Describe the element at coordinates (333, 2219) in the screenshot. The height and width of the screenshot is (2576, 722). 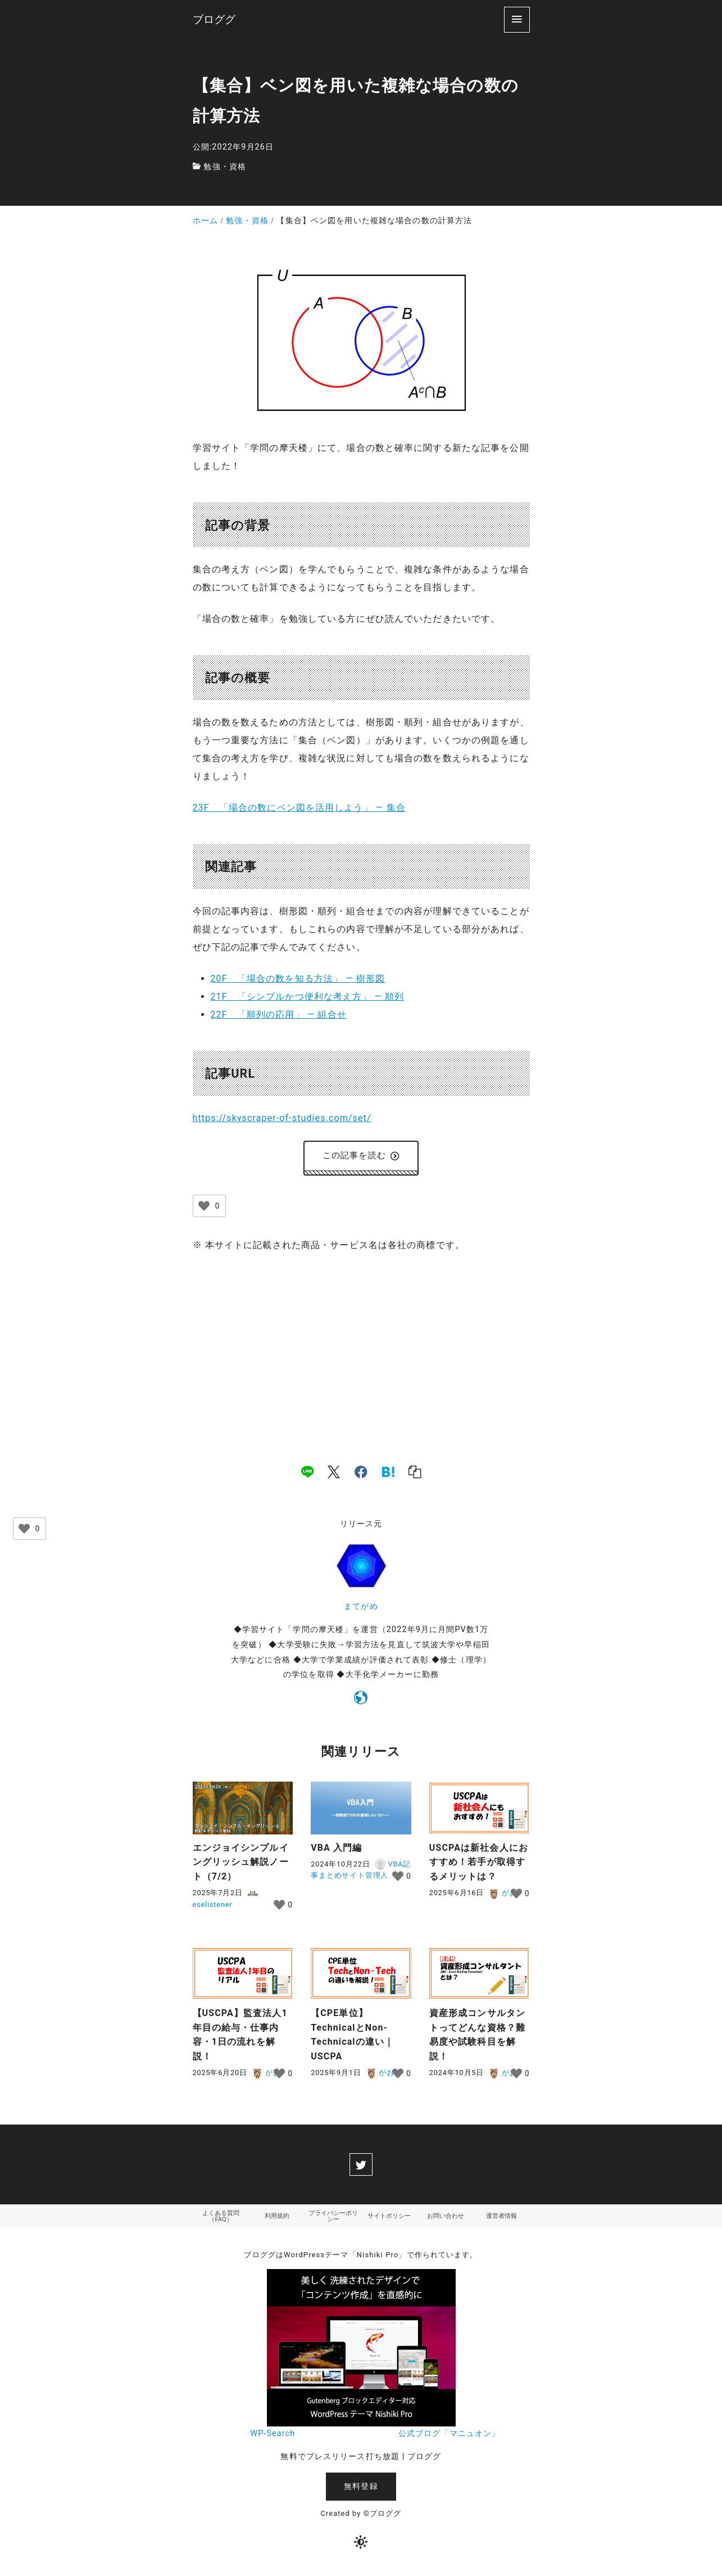
I see `プライバシーポリシー` at that location.